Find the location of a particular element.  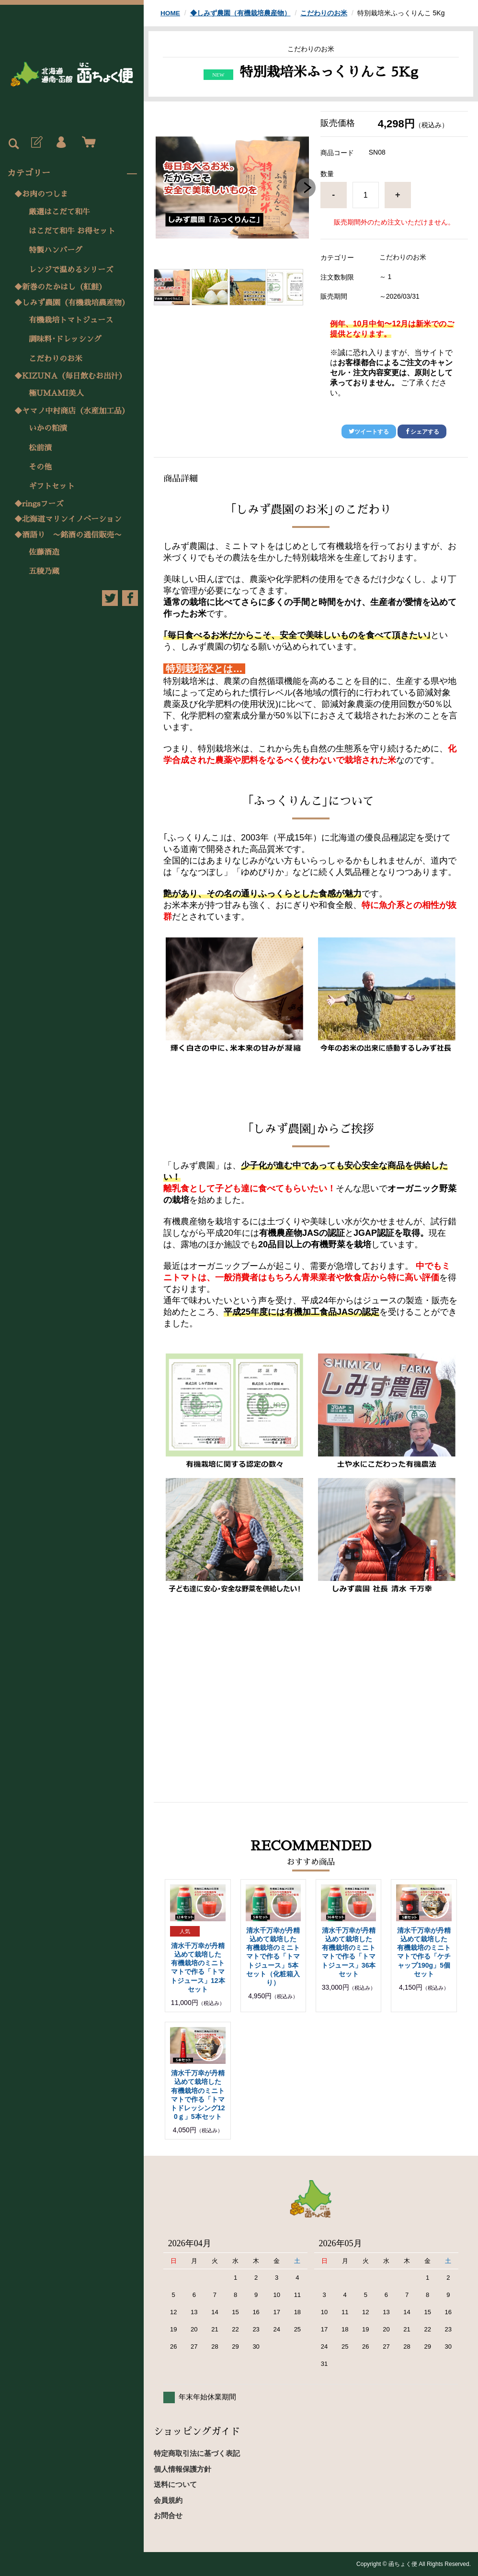

佐藤酒造 is located at coordinates (44, 552).